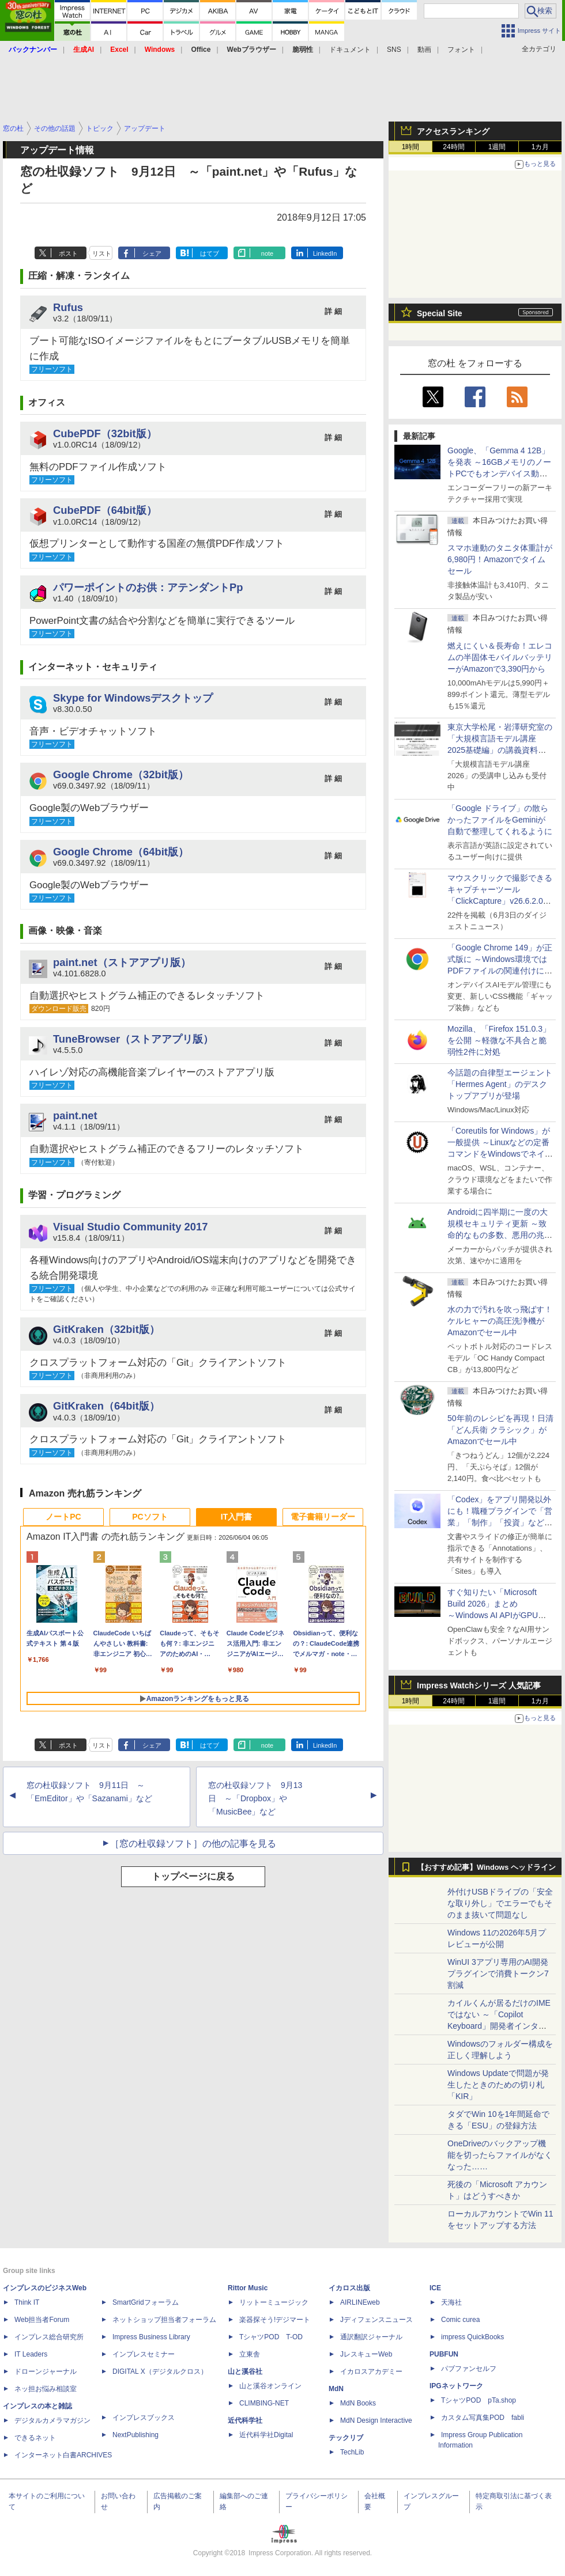  I want to click on WinUI 3アプリ専用のAI開発プラグインで消費トークン7割減, so click(498, 1973).